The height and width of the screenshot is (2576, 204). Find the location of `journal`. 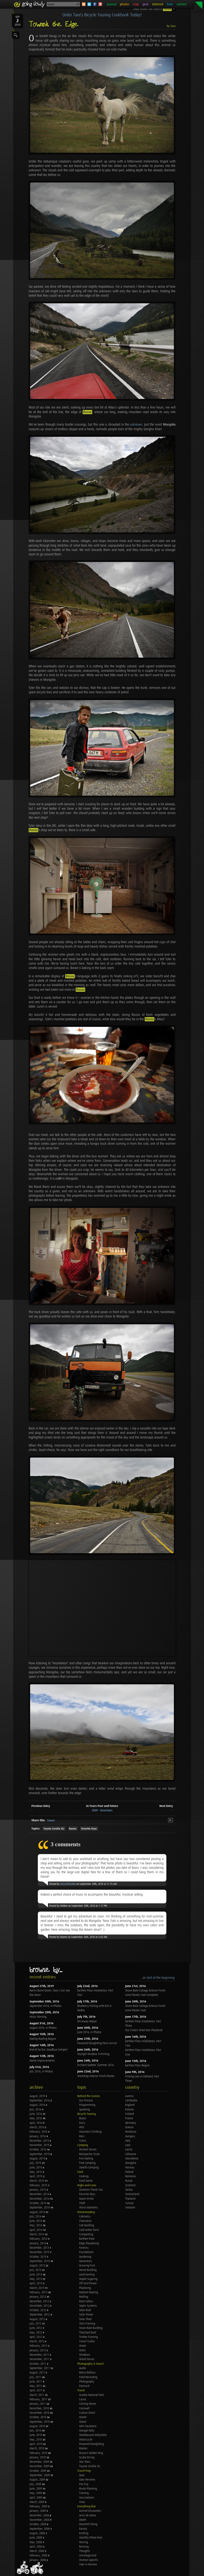

journal is located at coordinates (111, 4).